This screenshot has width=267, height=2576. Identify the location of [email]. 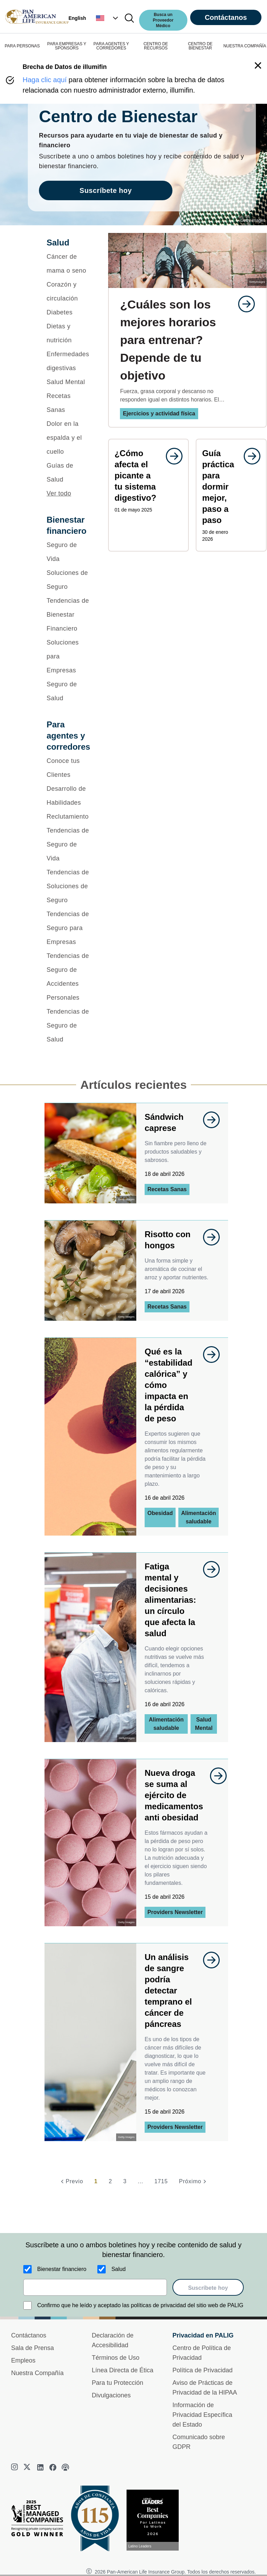
(95, 2287).